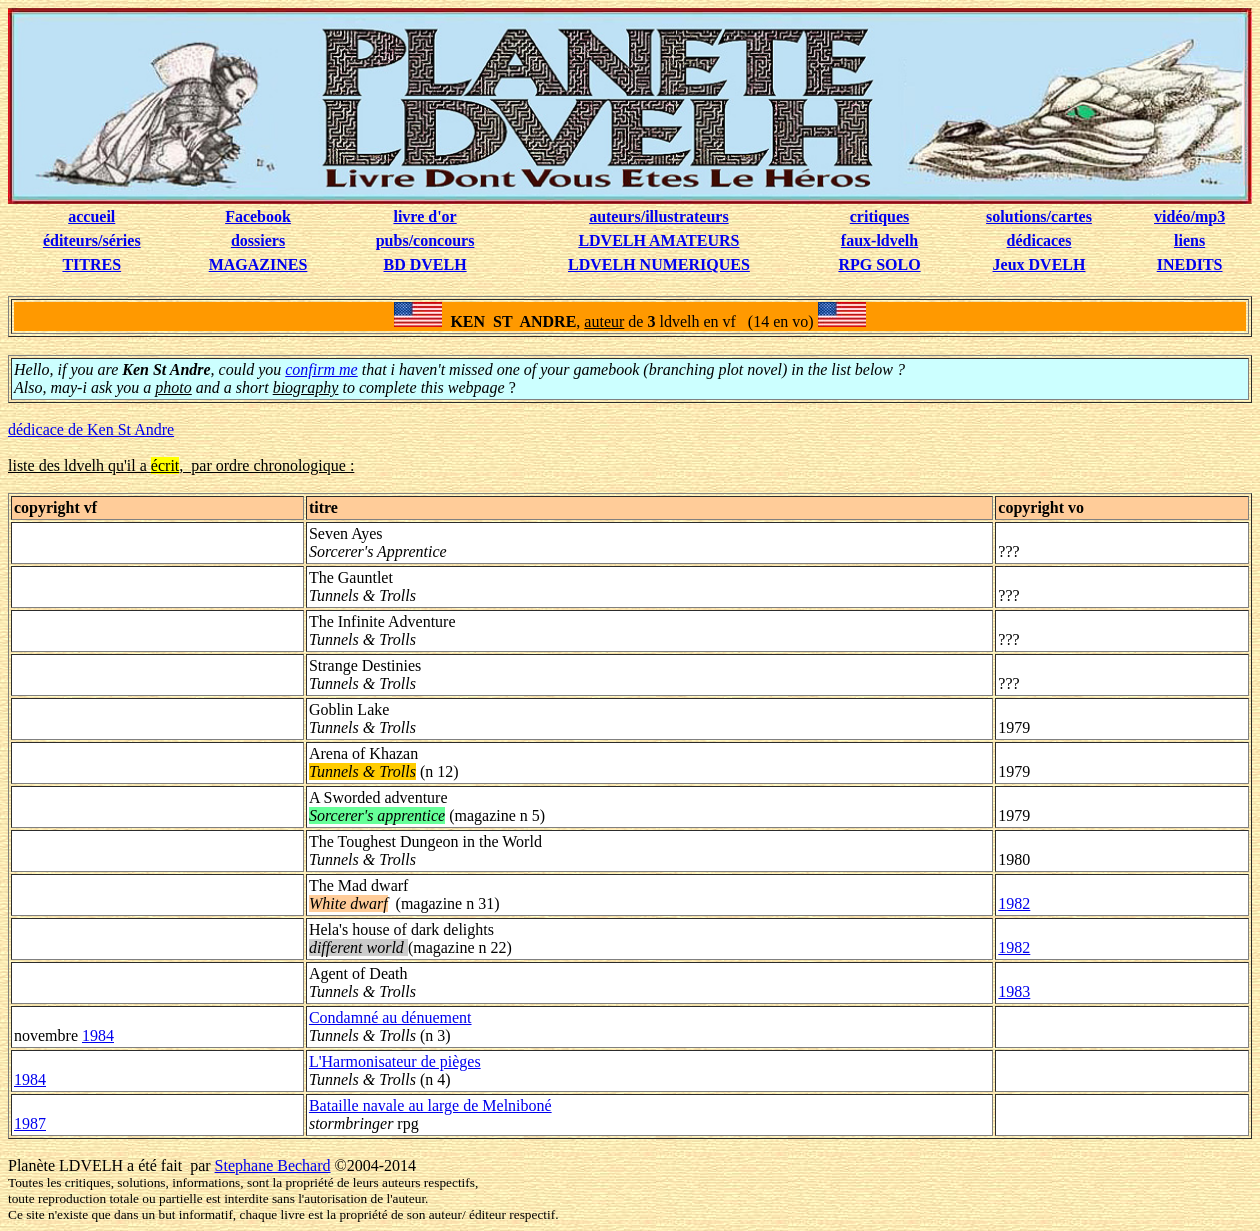  I want to click on INEDITS, so click(1190, 264).